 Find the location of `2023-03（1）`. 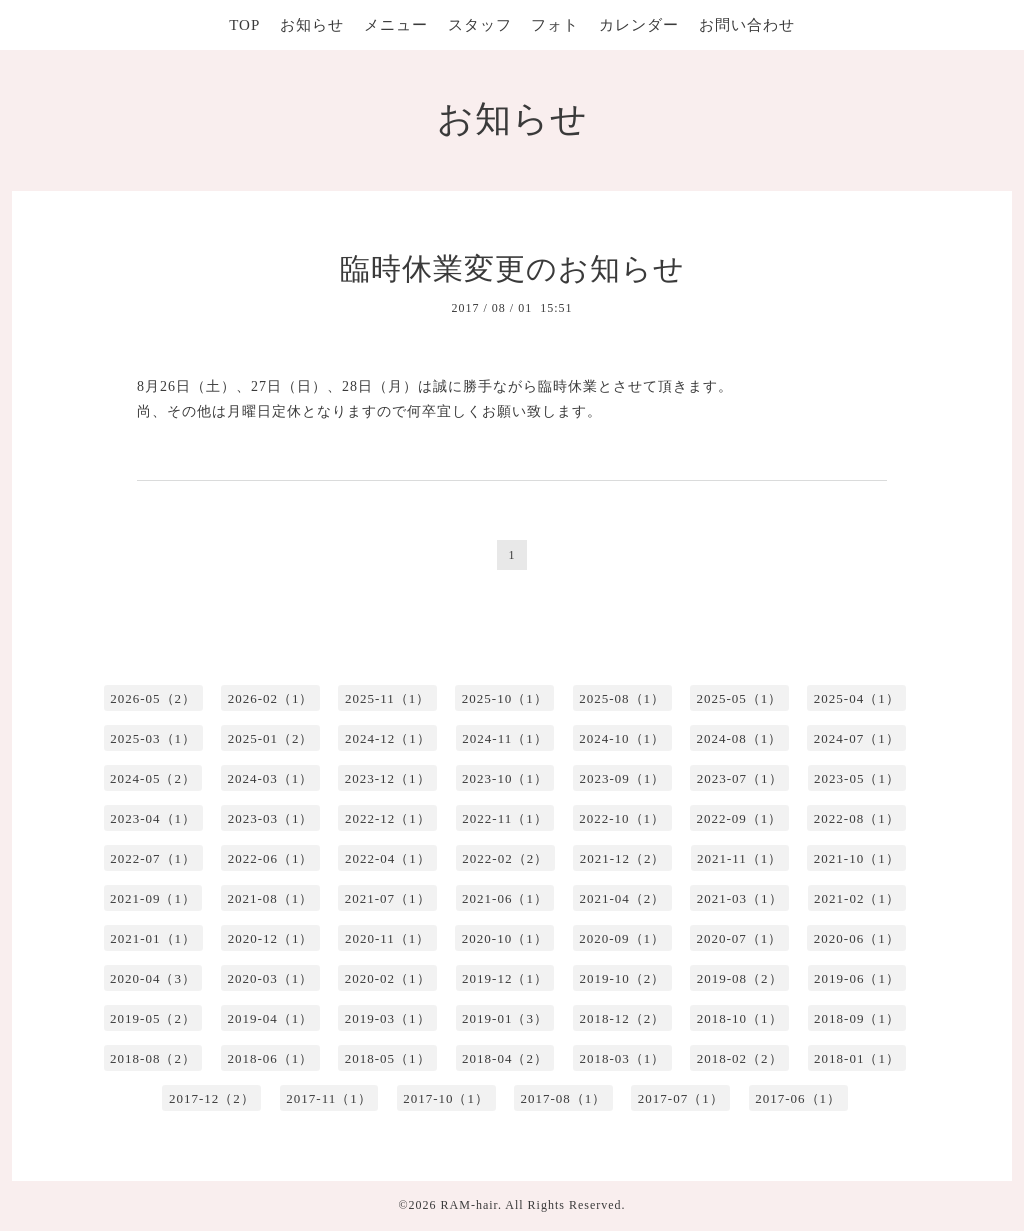

2023-03（1） is located at coordinates (271, 818).